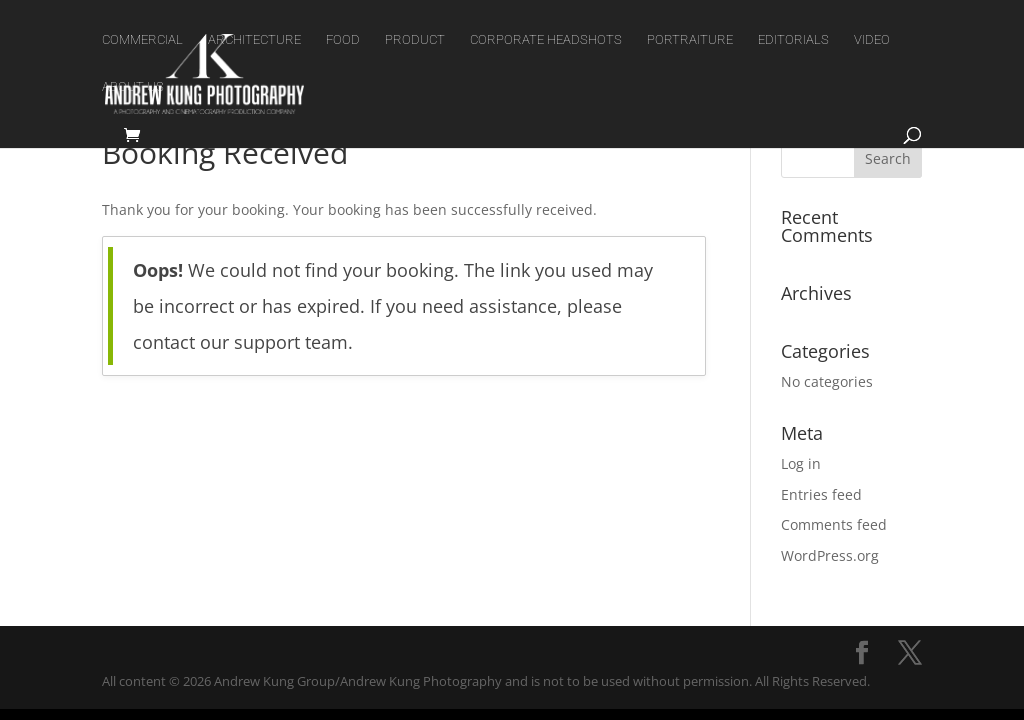 The width and height of the screenshot is (1024, 720). What do you see at coordinates (793, 40) in the screenshot?
I see `EDITORIALS` at bounding box center [793, 40].